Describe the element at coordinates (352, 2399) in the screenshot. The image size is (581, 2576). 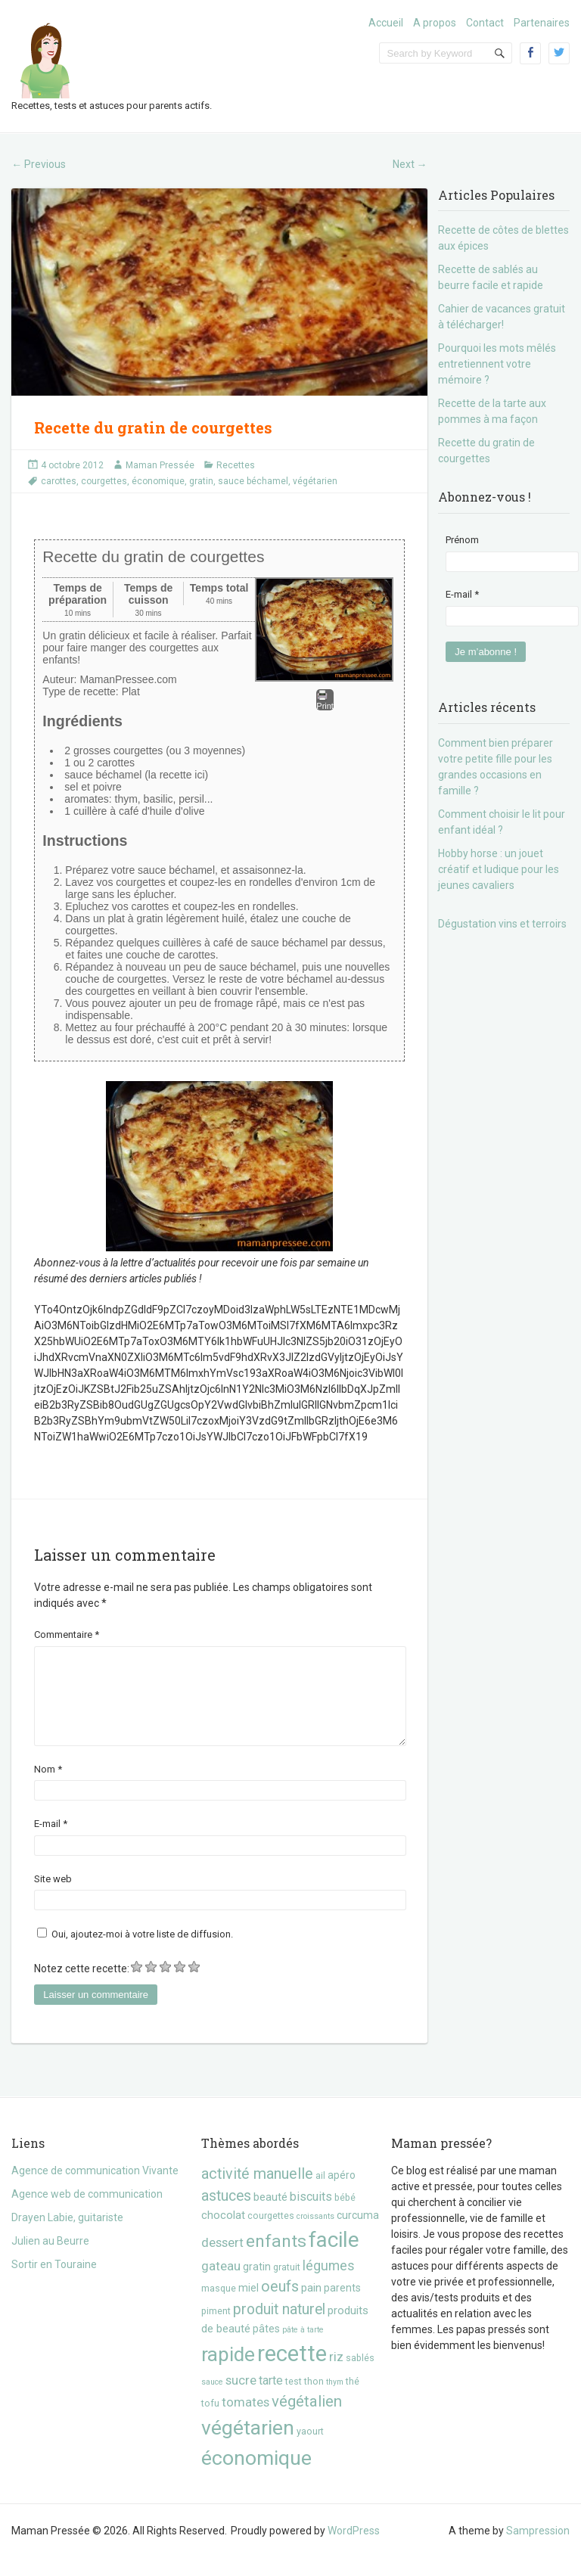
I see `thé [thé (3 éléments)]` at that location.